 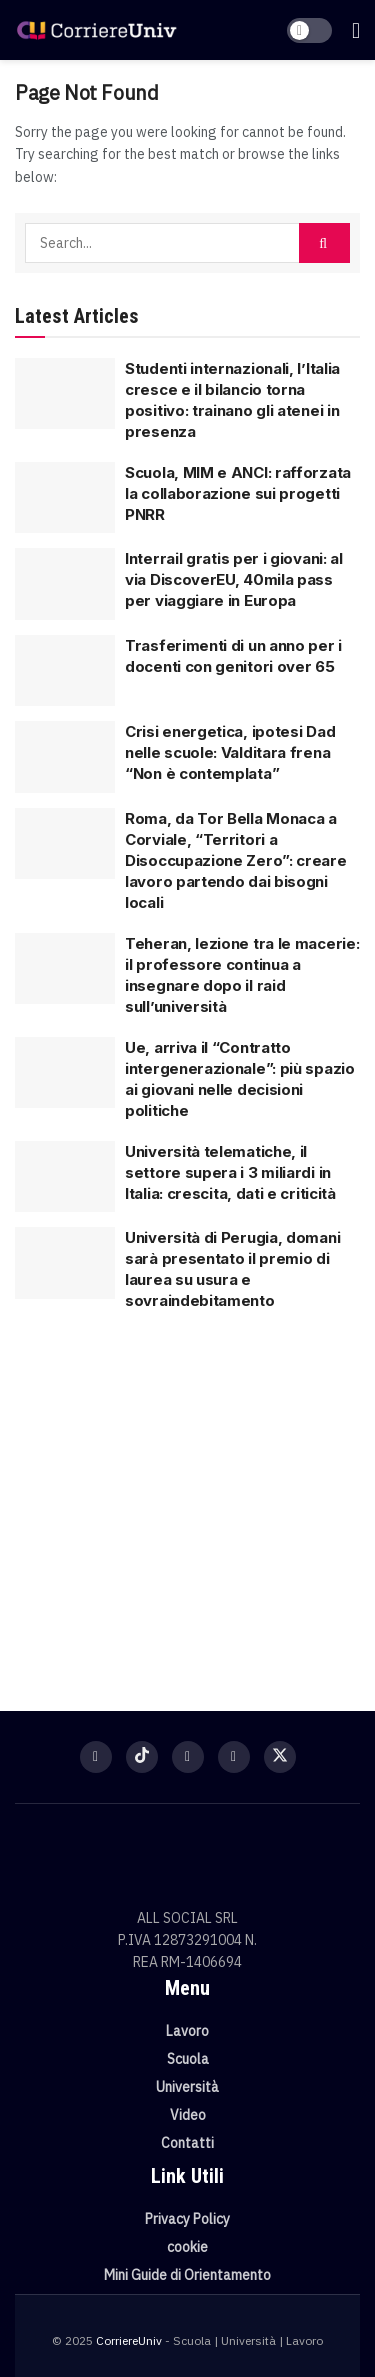 I want to click on Scuola, MIM e ANCI: rafforzata la collaborazione sui progetti PNRR, so click(x=238, y=493).